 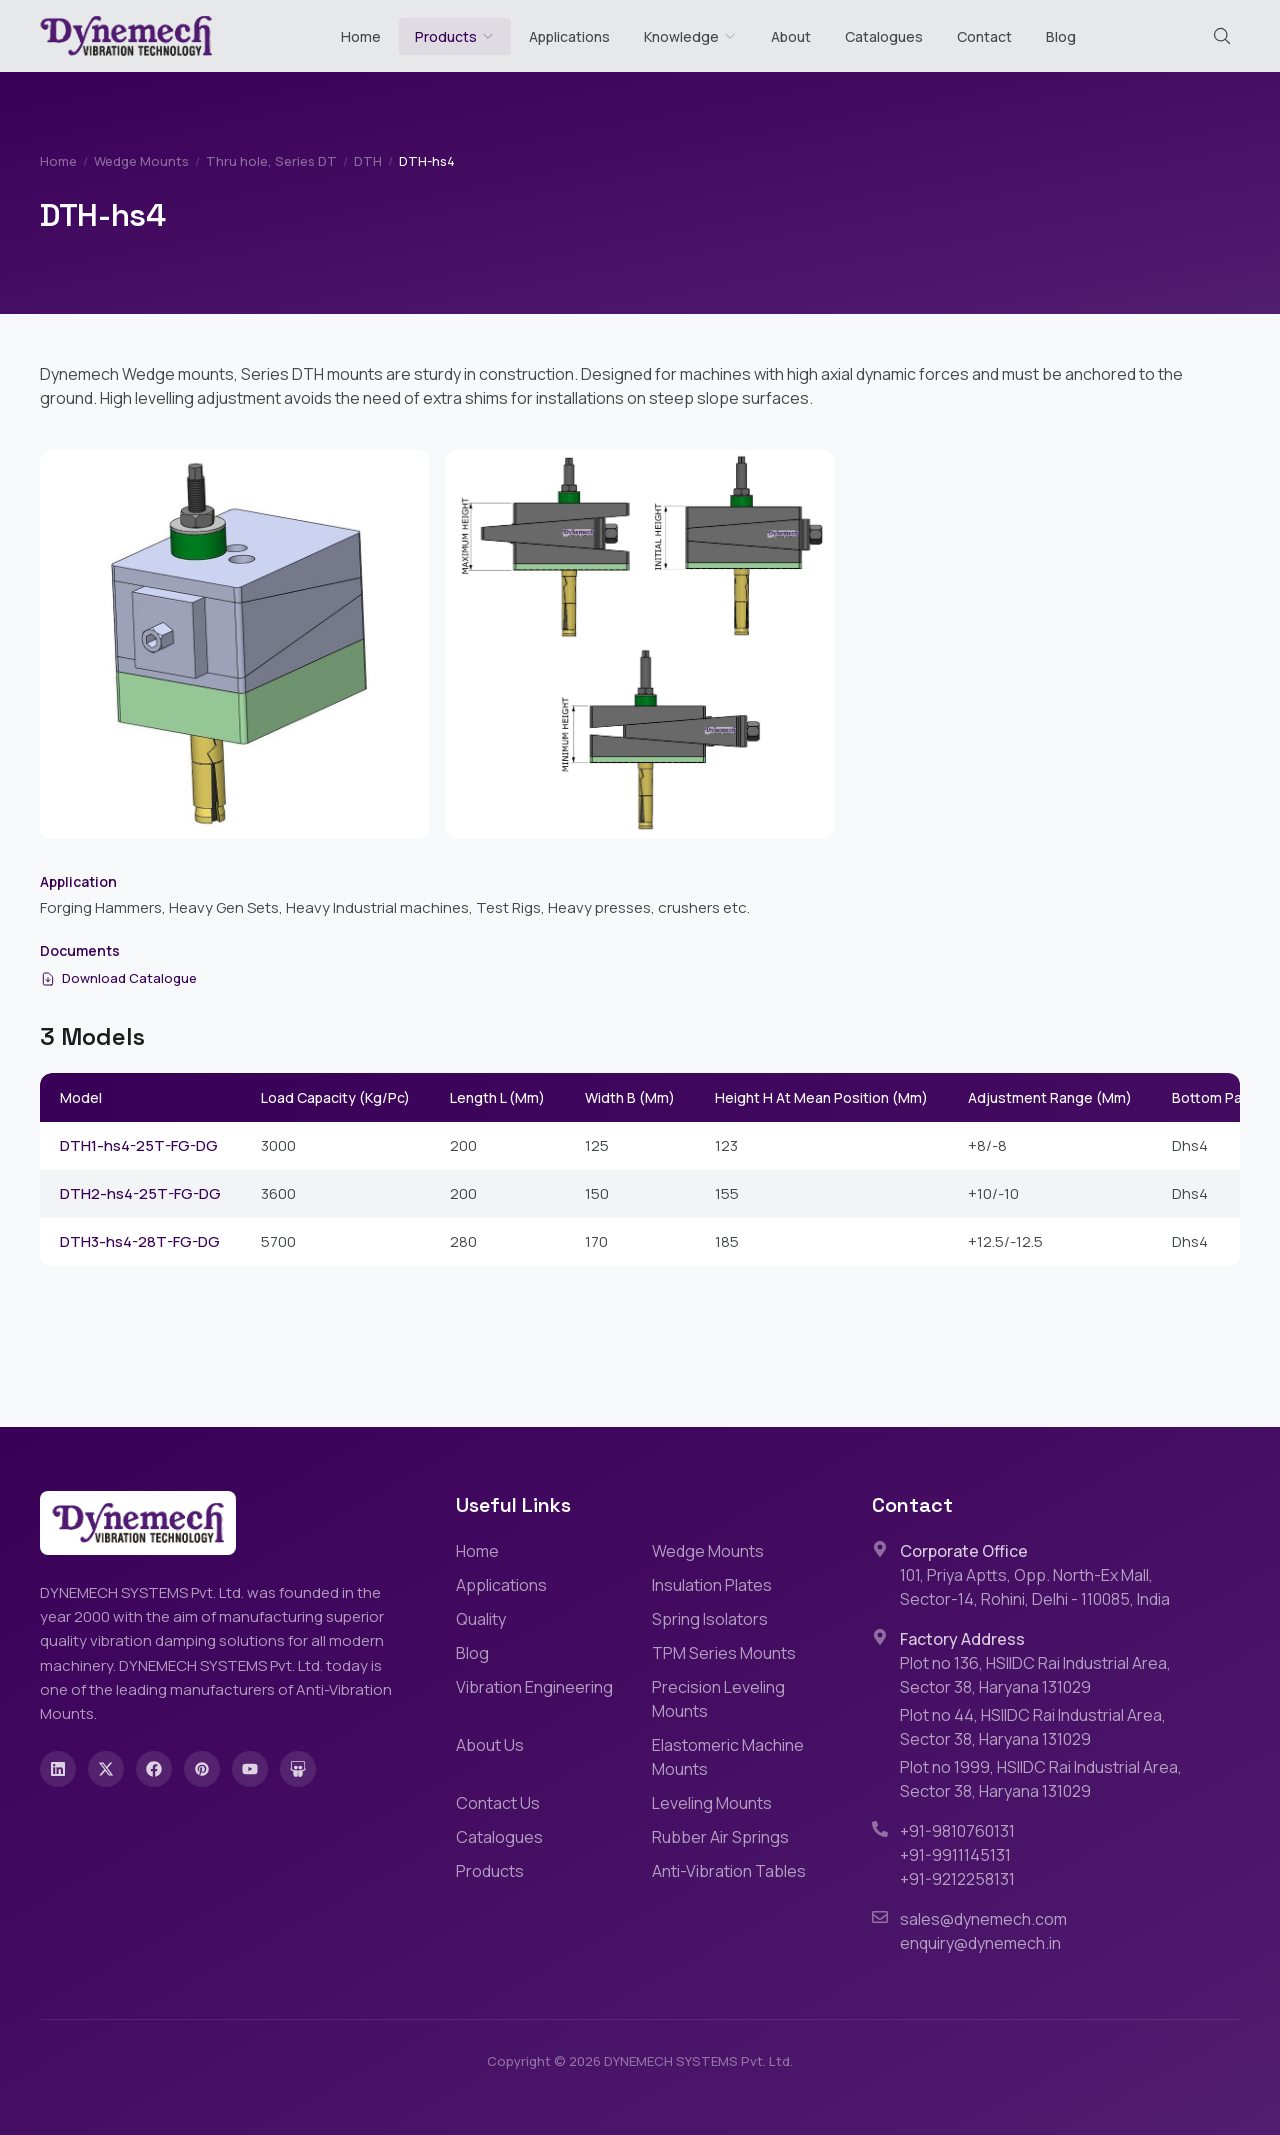 I want to click on Anti-Vibration Tables, so click(x=729, y=1871).